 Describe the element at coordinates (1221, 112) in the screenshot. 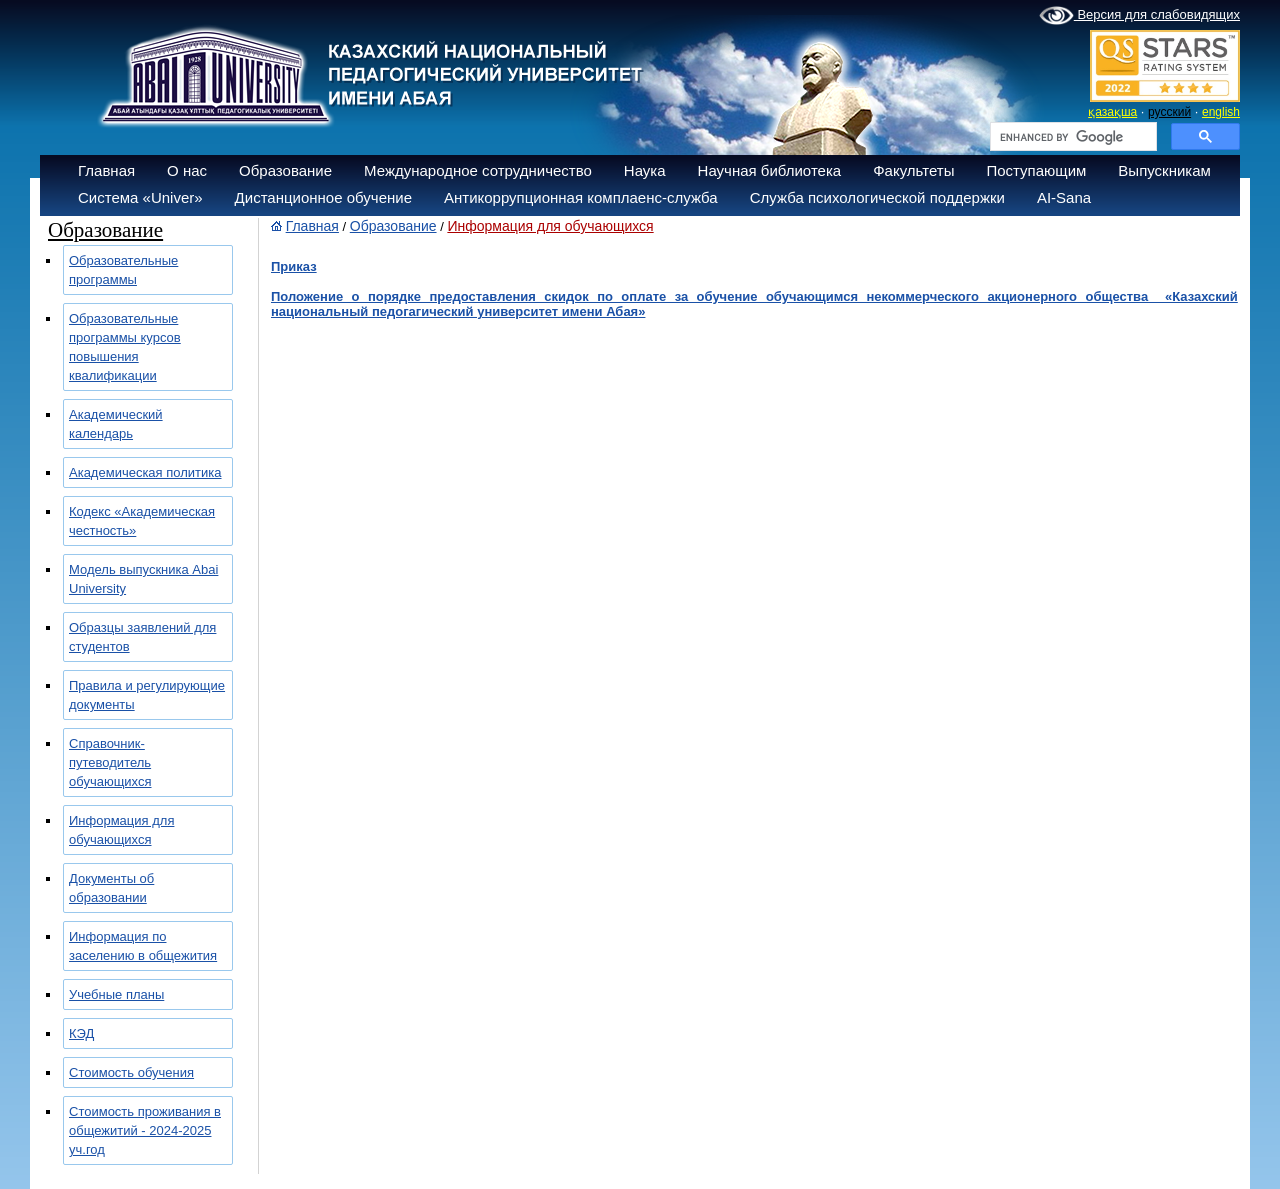

I see `english` at that location.